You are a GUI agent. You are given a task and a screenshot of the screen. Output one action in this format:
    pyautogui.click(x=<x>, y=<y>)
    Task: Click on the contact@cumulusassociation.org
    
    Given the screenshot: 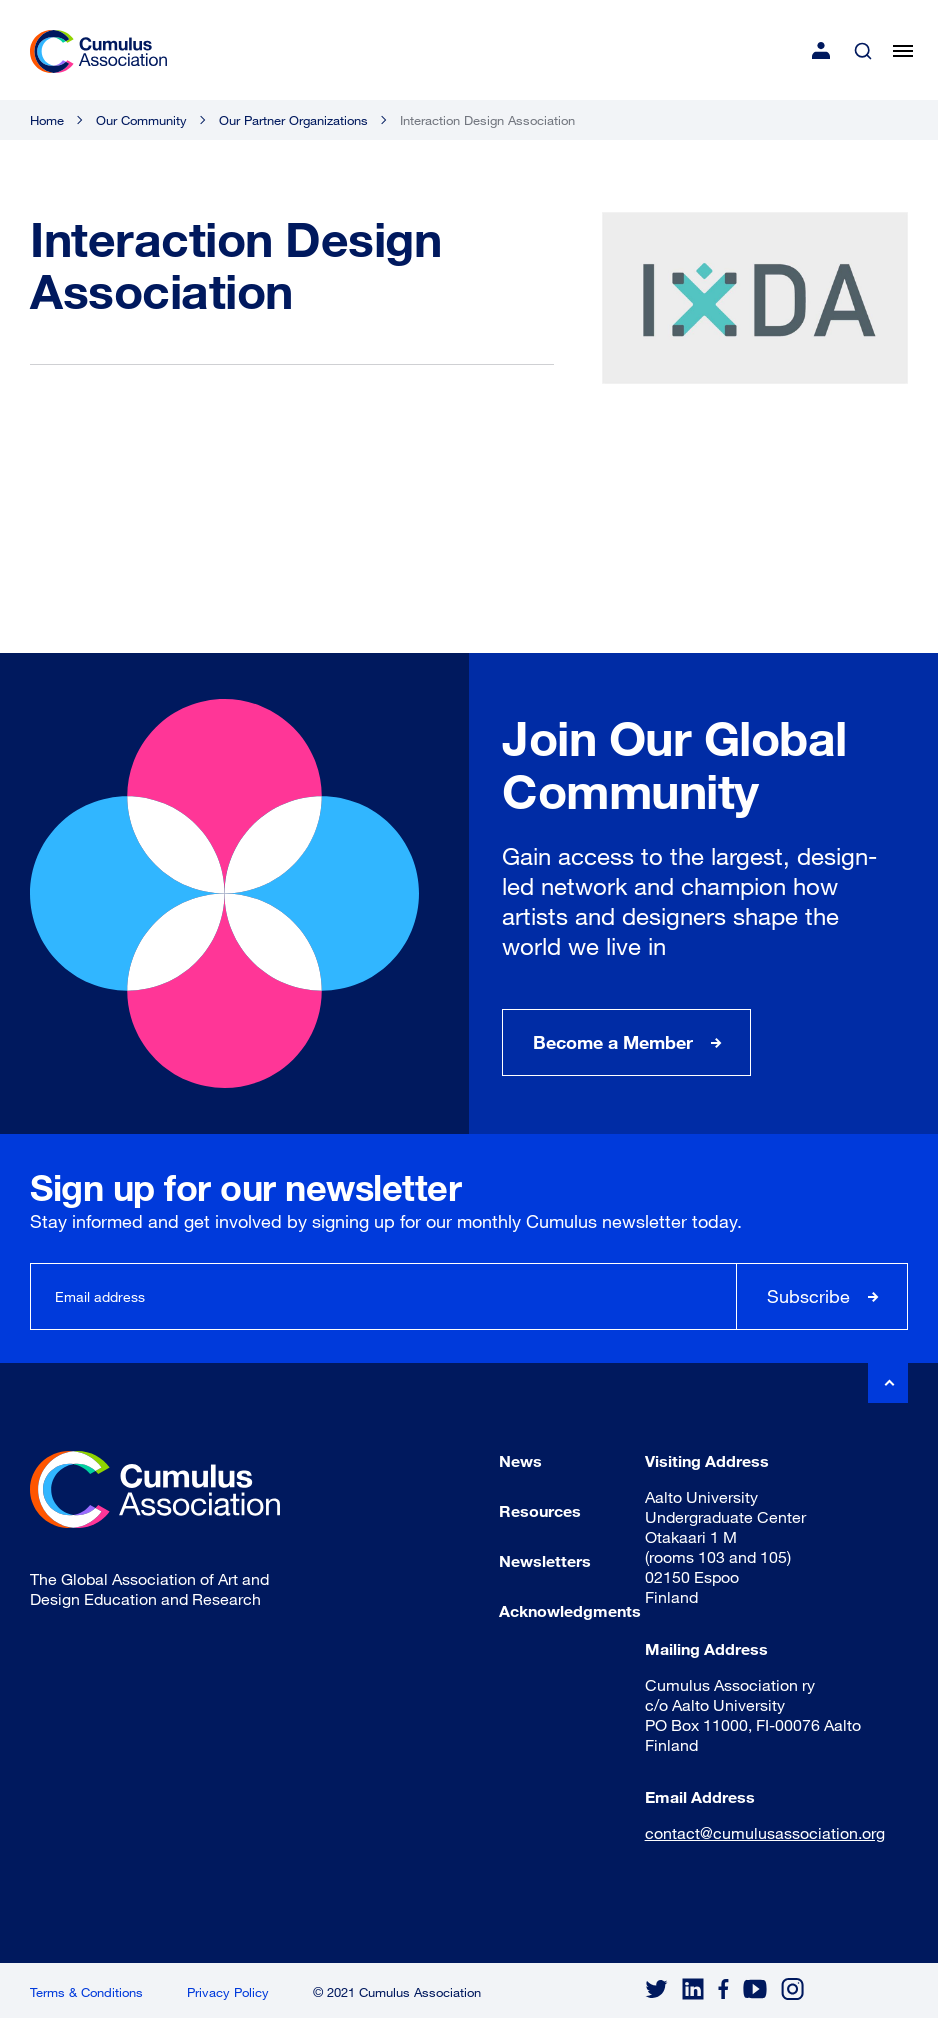 What is the action you would take?
    pyautogui.click(x=765, y=1832)
    